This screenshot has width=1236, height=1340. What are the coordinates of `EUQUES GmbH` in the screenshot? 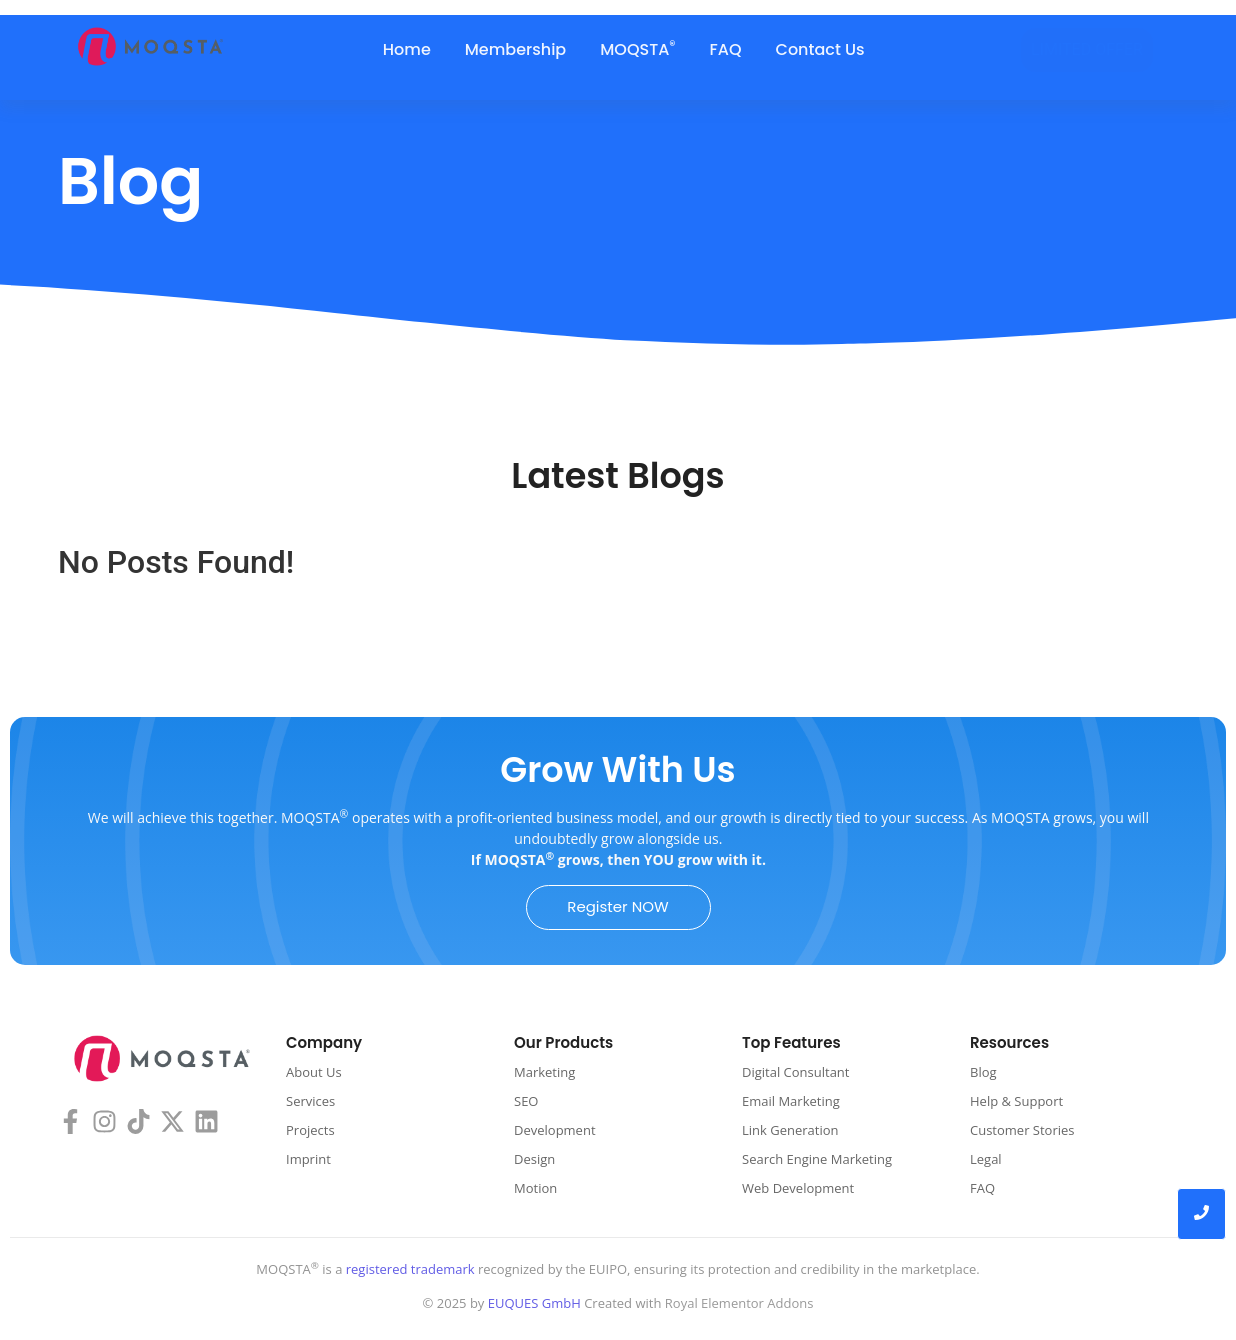 It's located at (534, 1303).